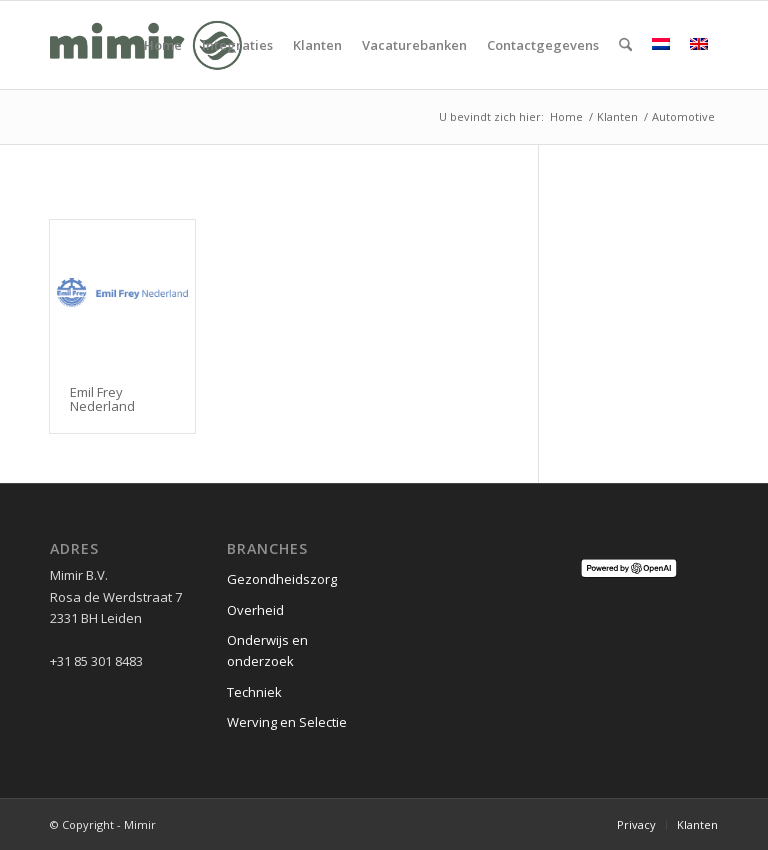  Describe the element at coordinates (267, 650) in the screenshot. I see `Onderwijs en onderzoek` at that location.